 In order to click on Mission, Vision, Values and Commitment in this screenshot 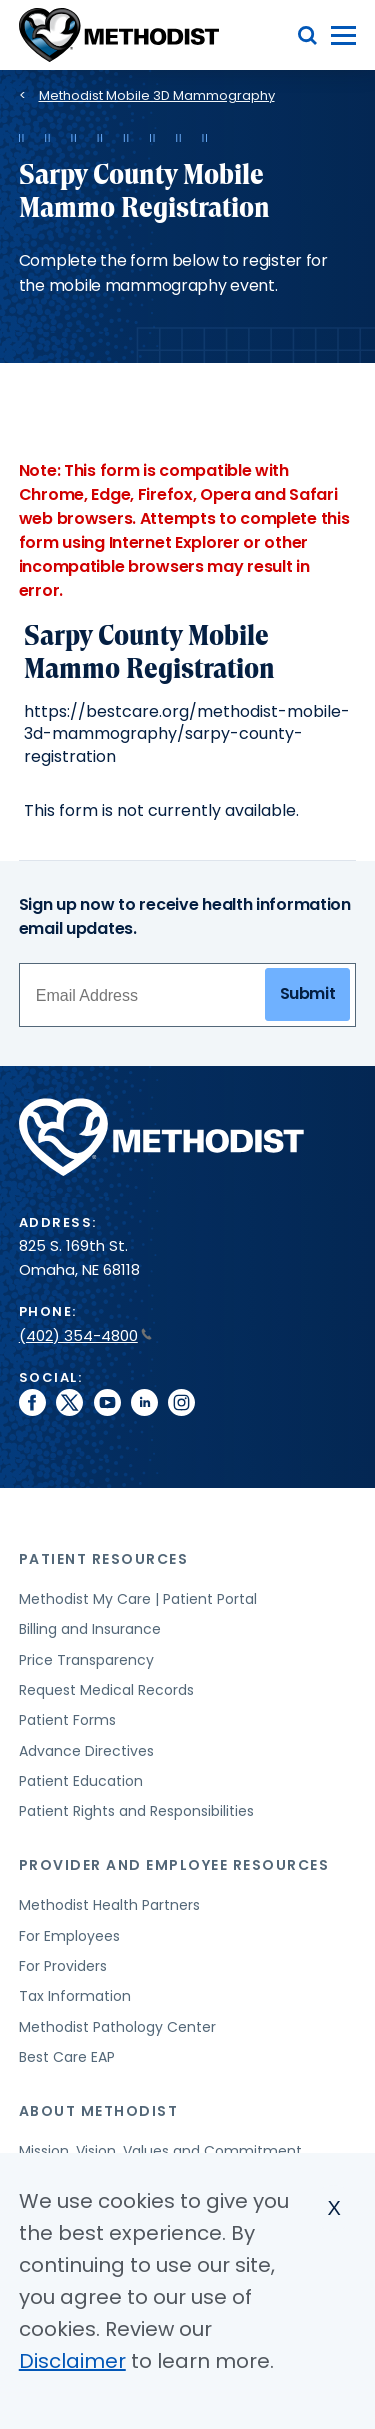, I will do `click(160, 2151)`.